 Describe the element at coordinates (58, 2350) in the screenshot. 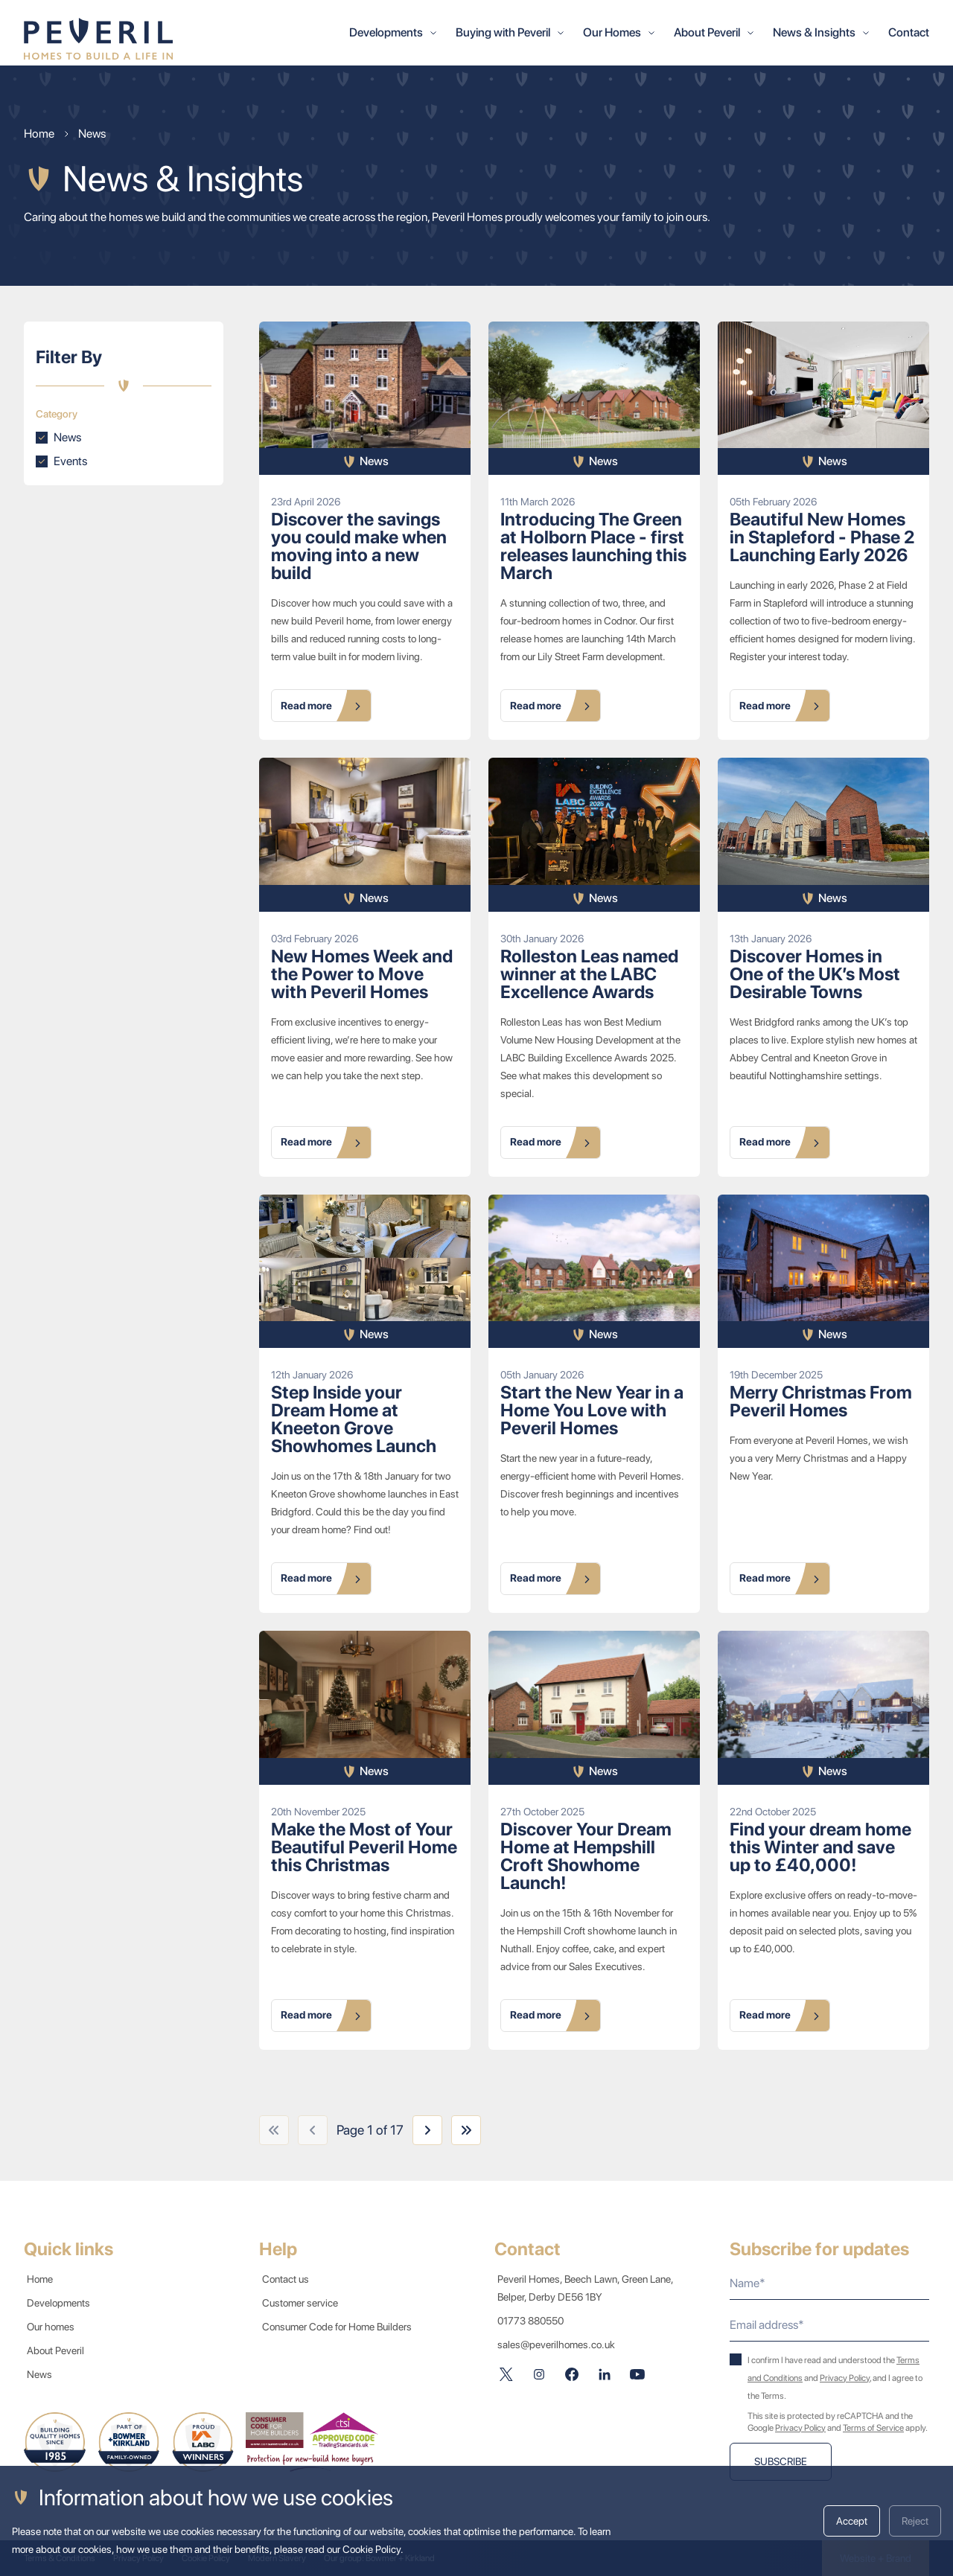

I see `About Peveril` at that location.